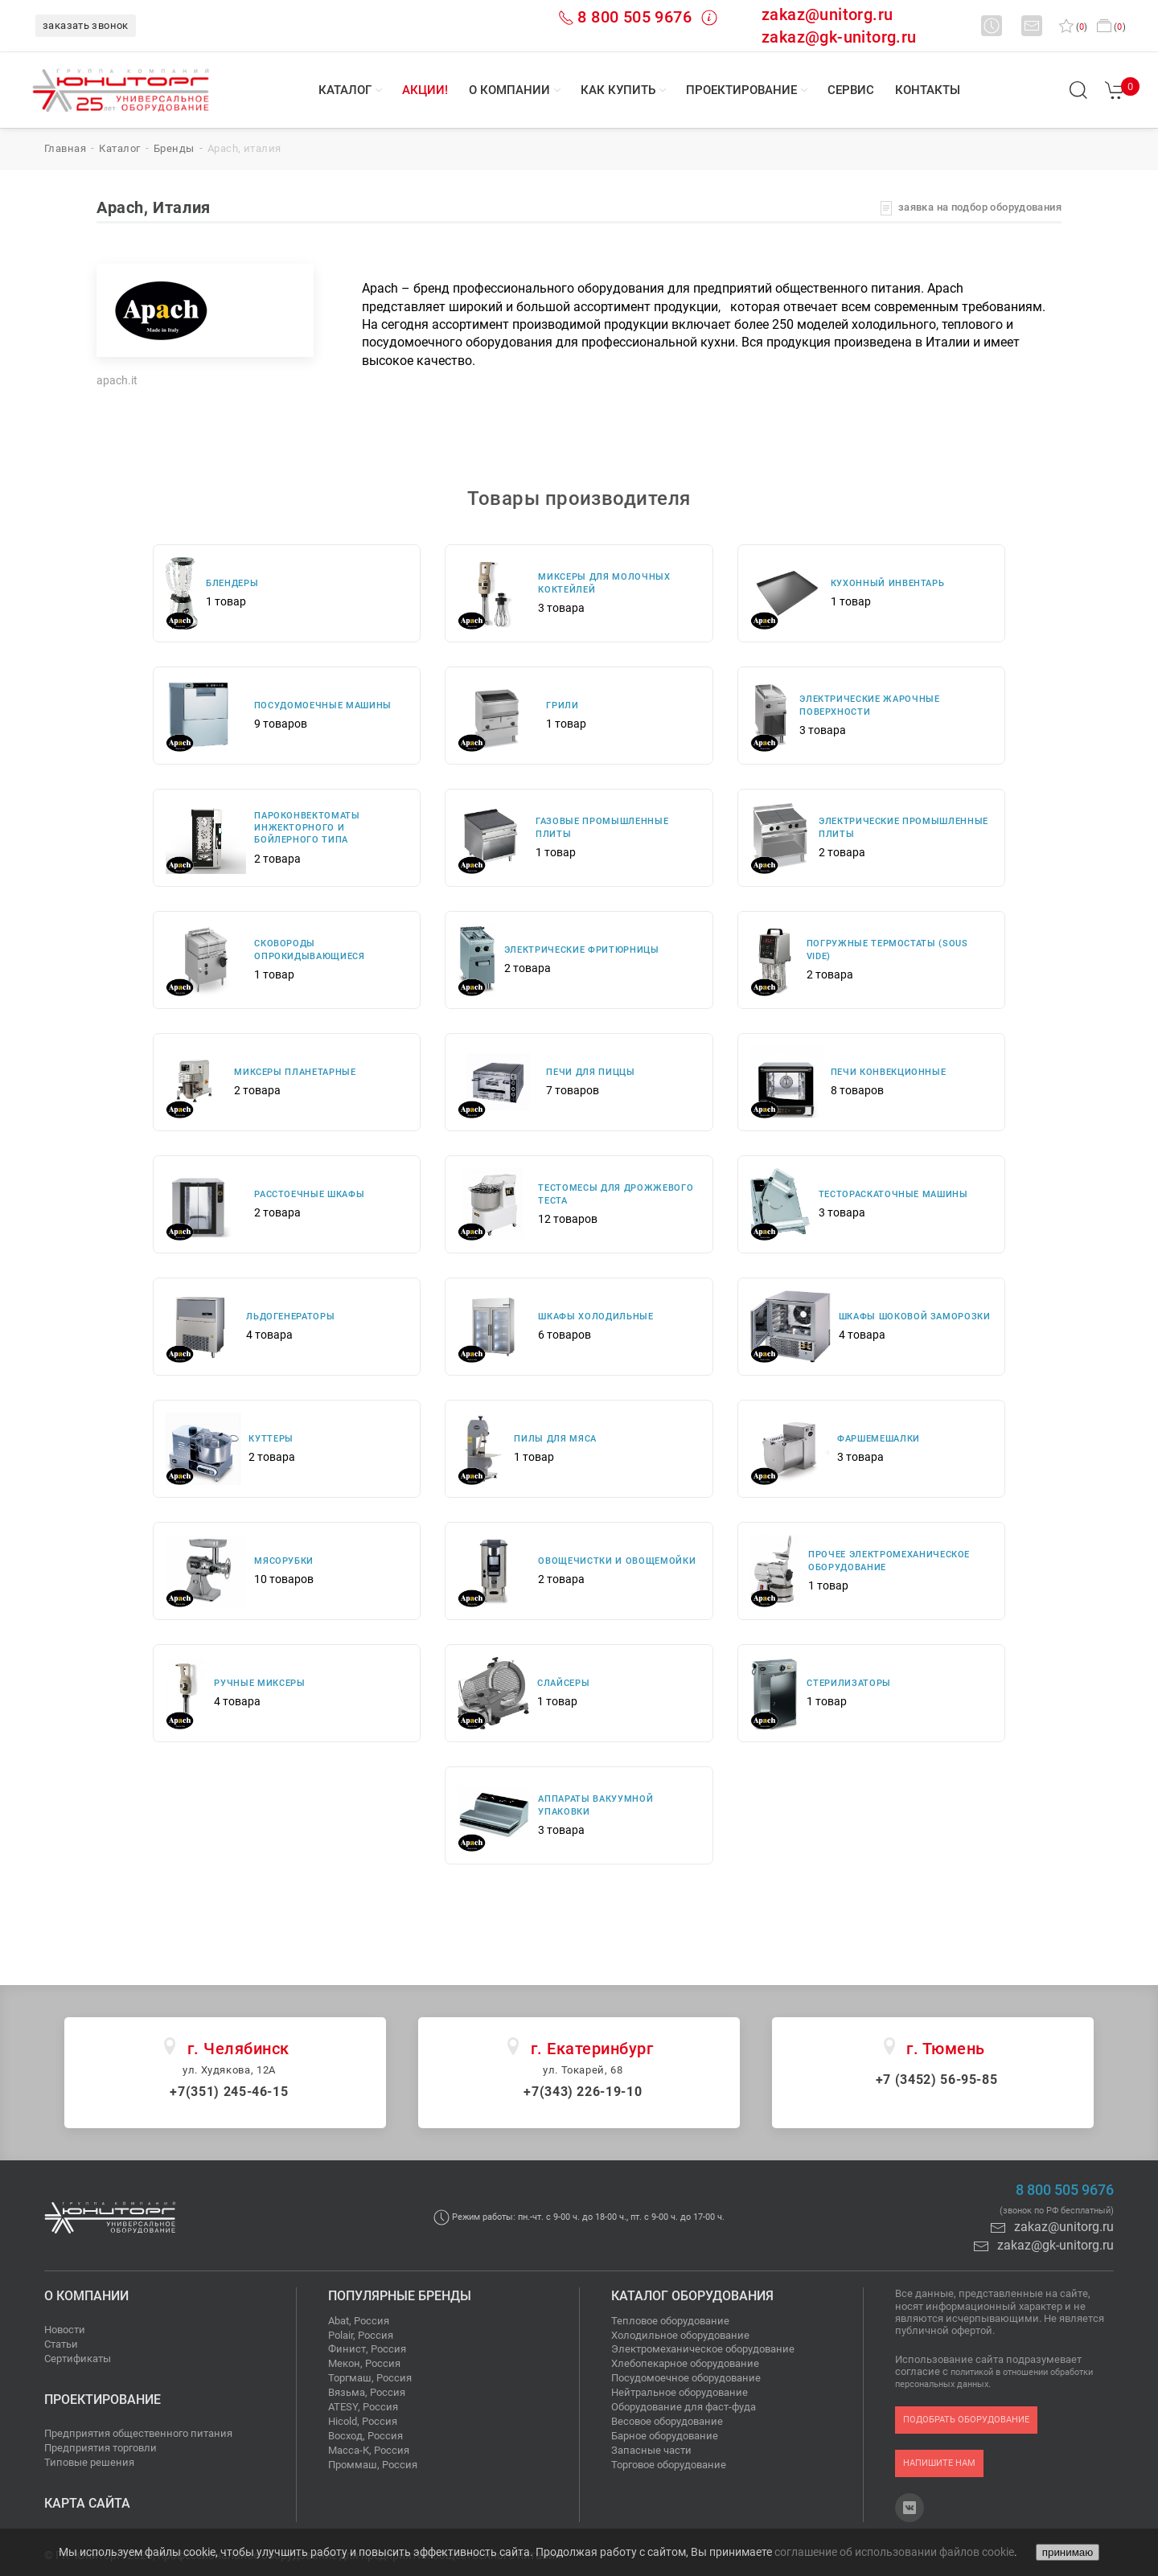 The width and height of the screenshot is (1158, 2576). I want to click on Нейтральное оборудование, so click(679, 2392).